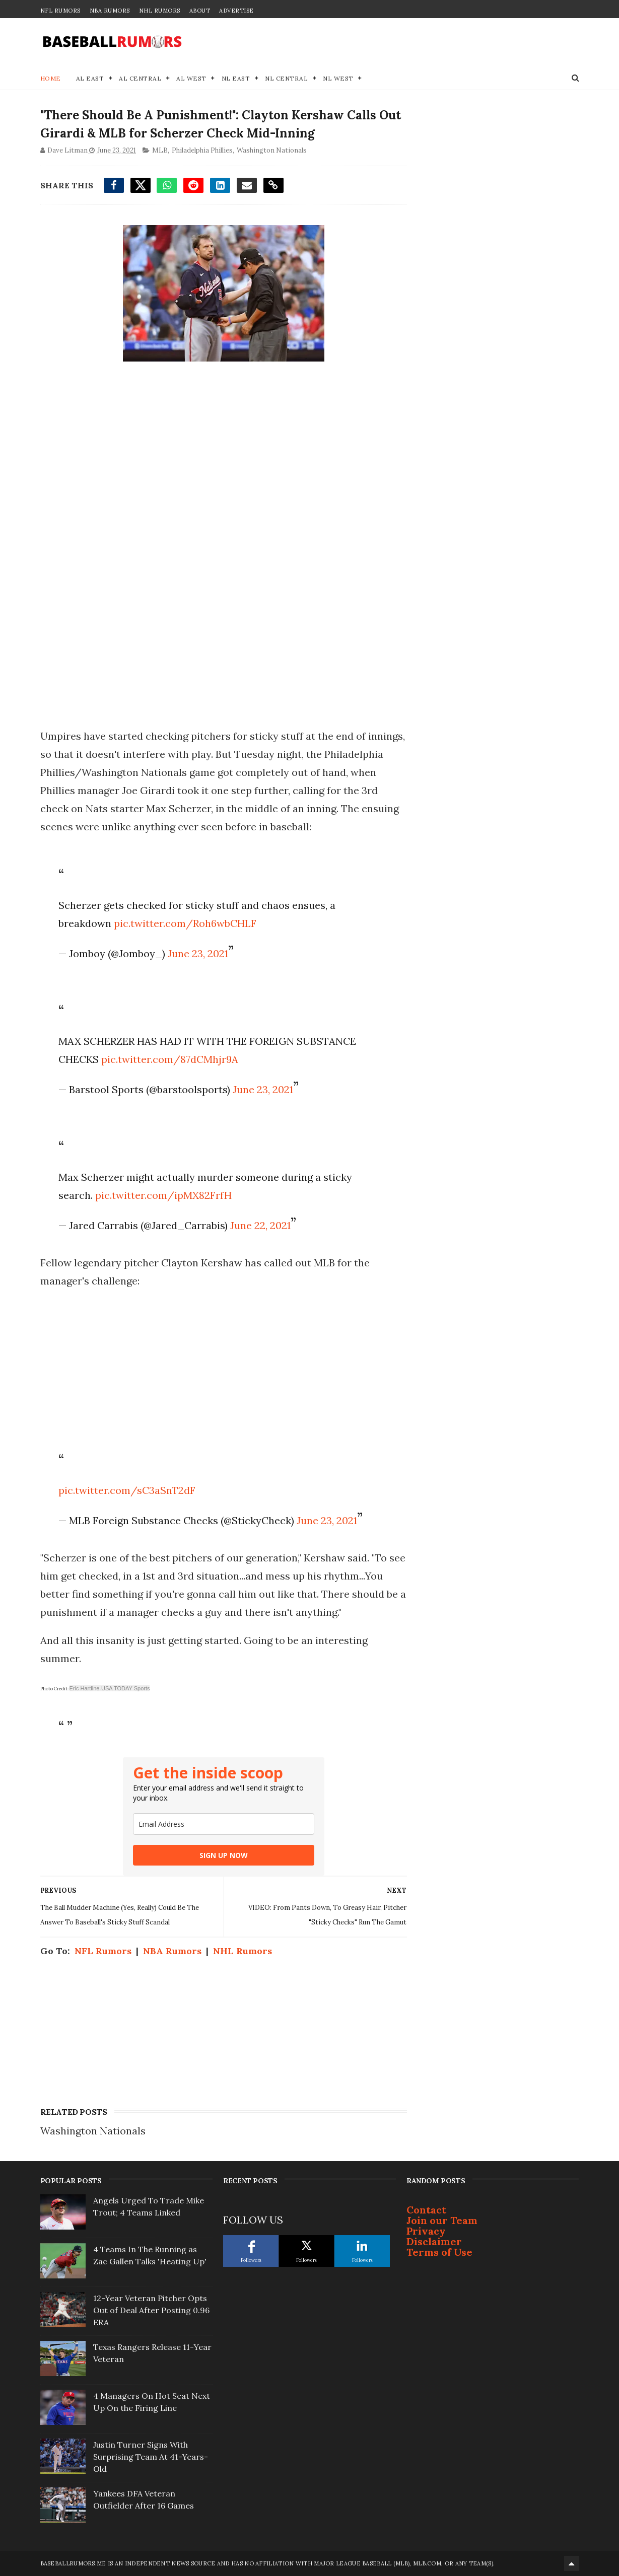 This screenshot has width=619, height=2576. Describe the element at coordinates (126, 1490) in the screenshot. I see `pic.twitter.com/sC3aSnT2dF` at that location.